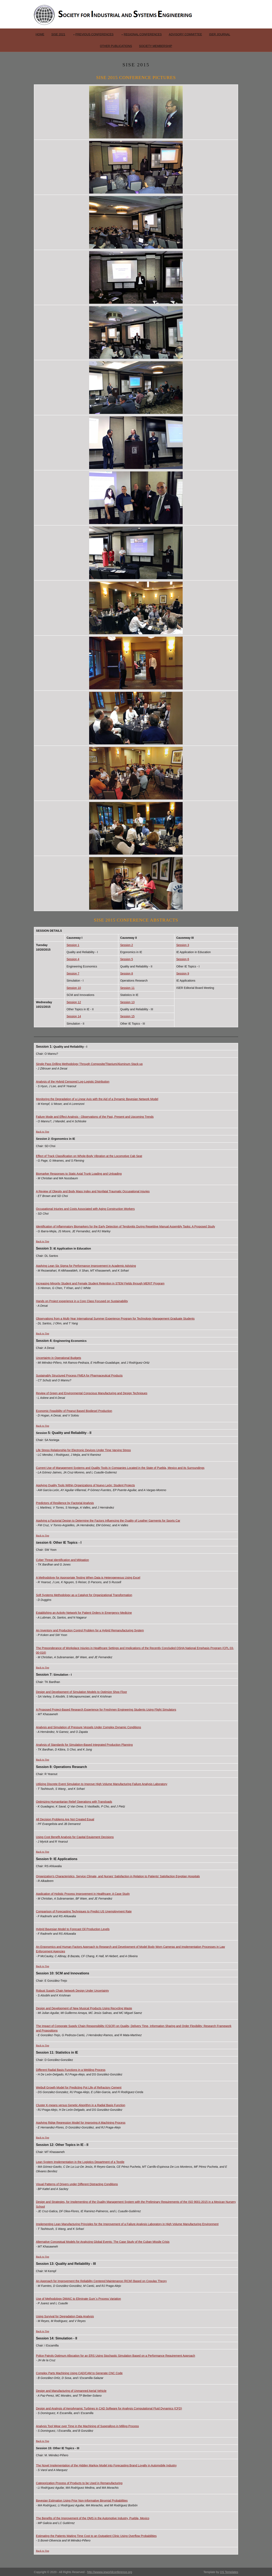  Describe the element at coordinates (84, 1450) in the screenshot. I see `Life Stress Relationship for Electronic Devices Under Time Varying Stress` at that location.